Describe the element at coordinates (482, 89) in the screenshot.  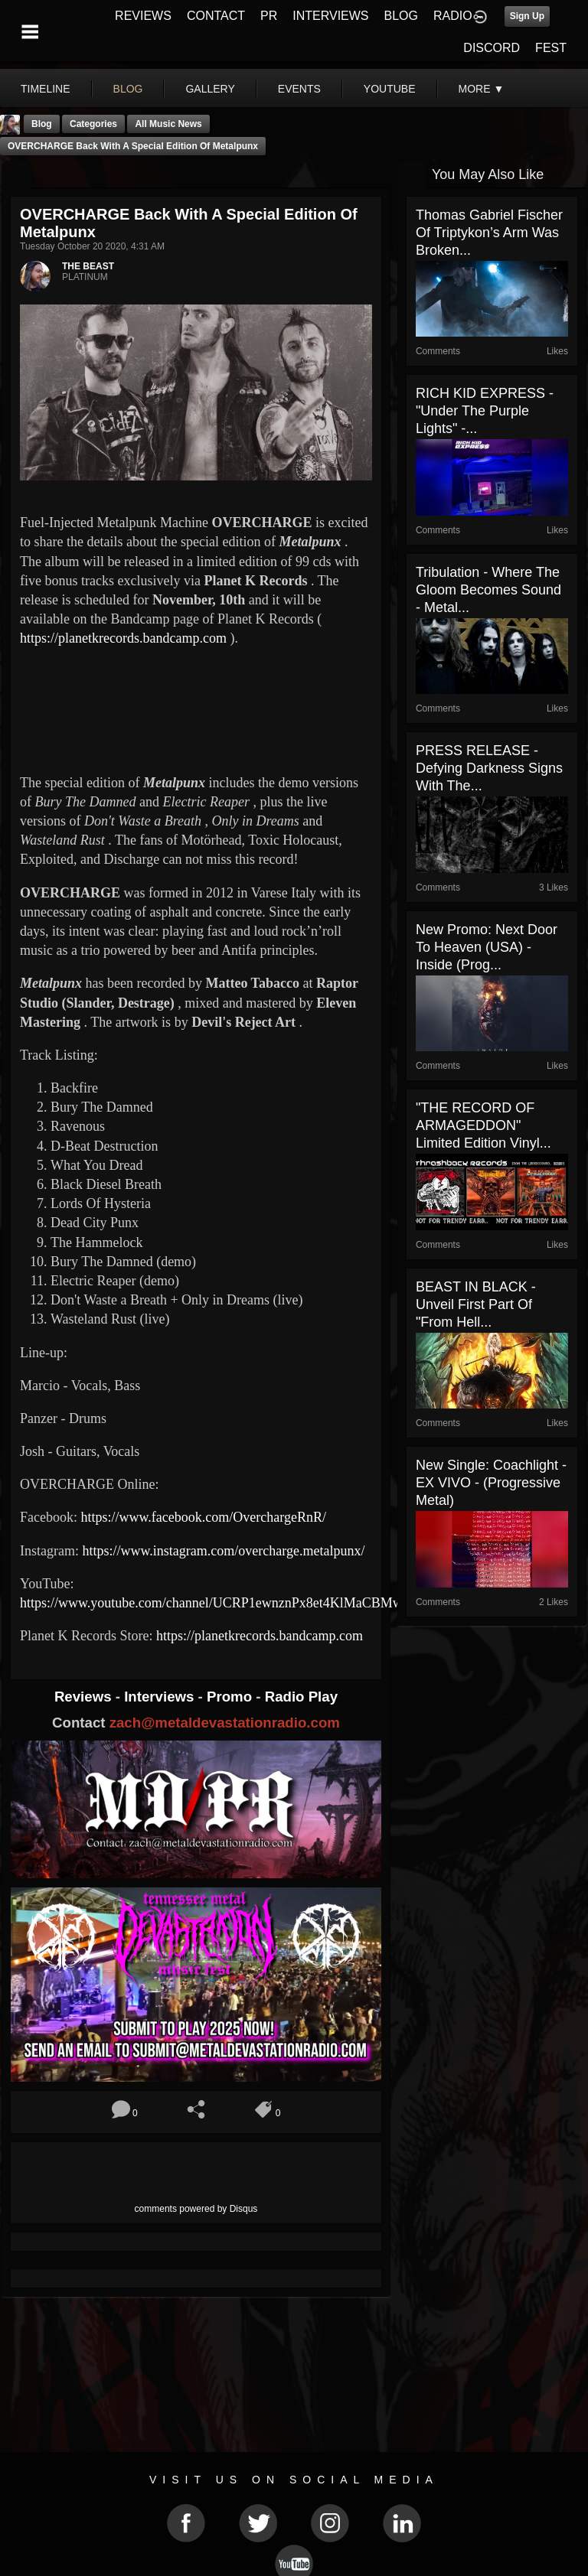
I see `More` at that location.